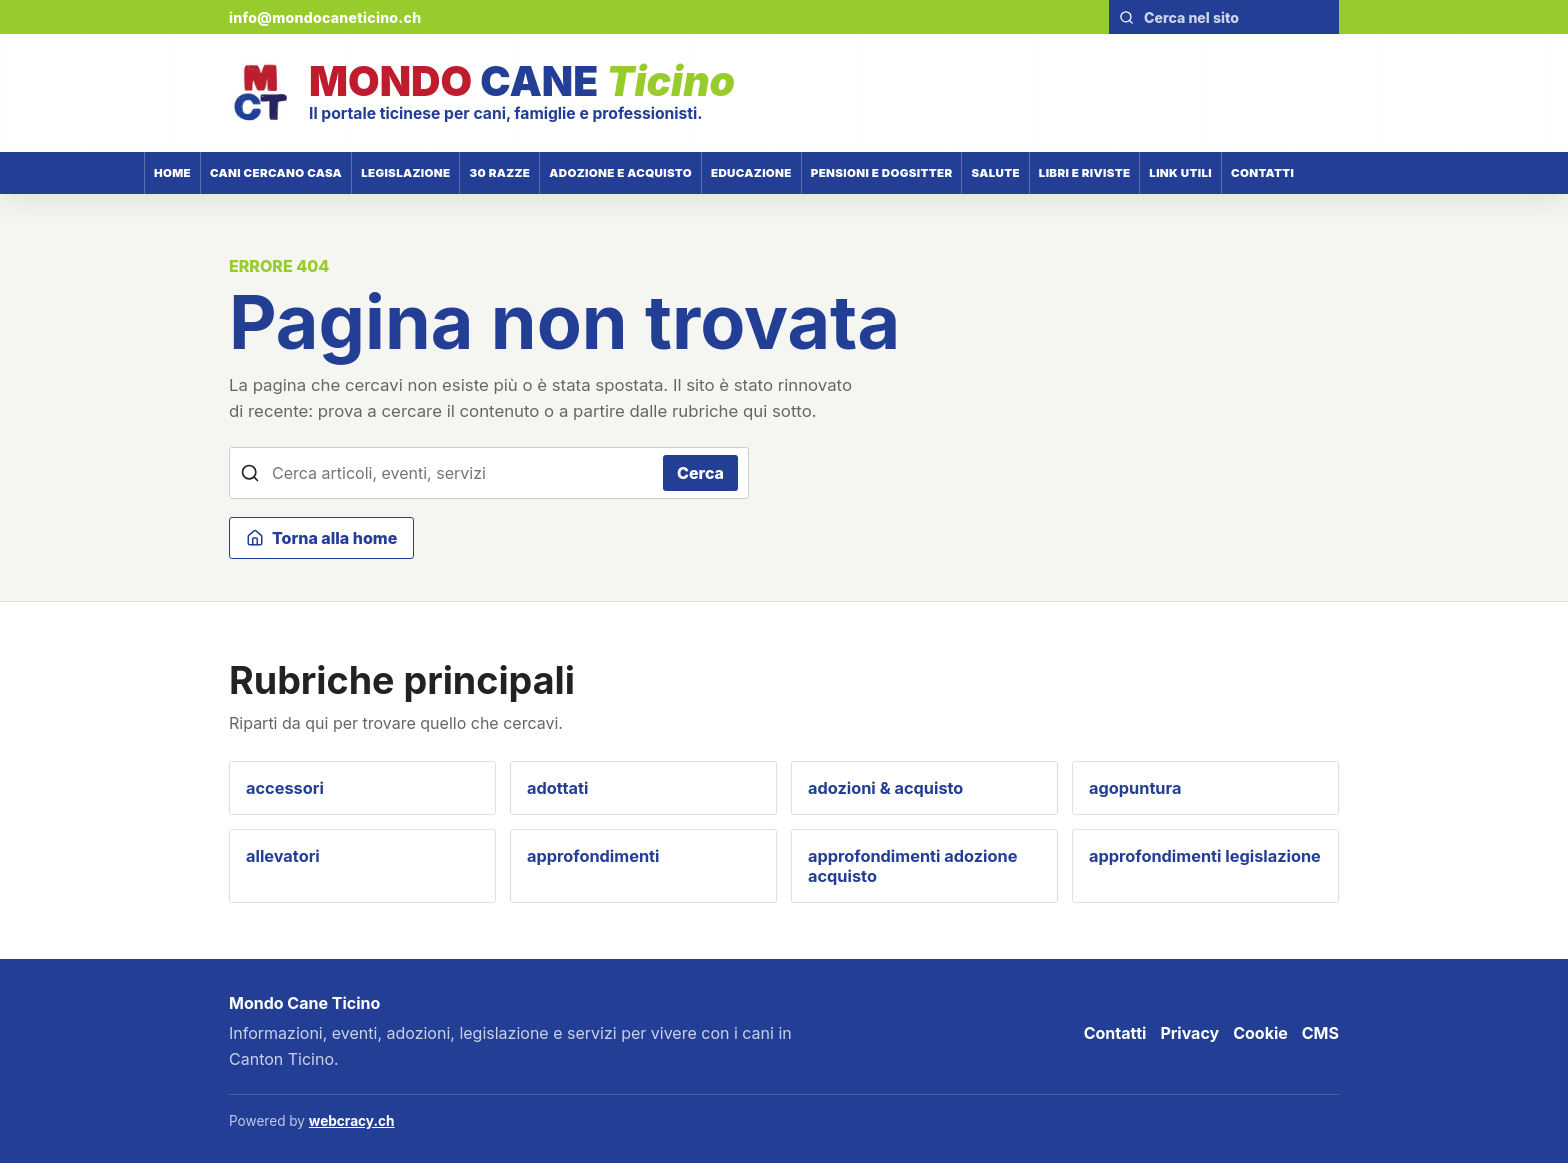  Describe the element at coordinates (1189, 1033) in the screenshot. I see `Privacy` at that location.